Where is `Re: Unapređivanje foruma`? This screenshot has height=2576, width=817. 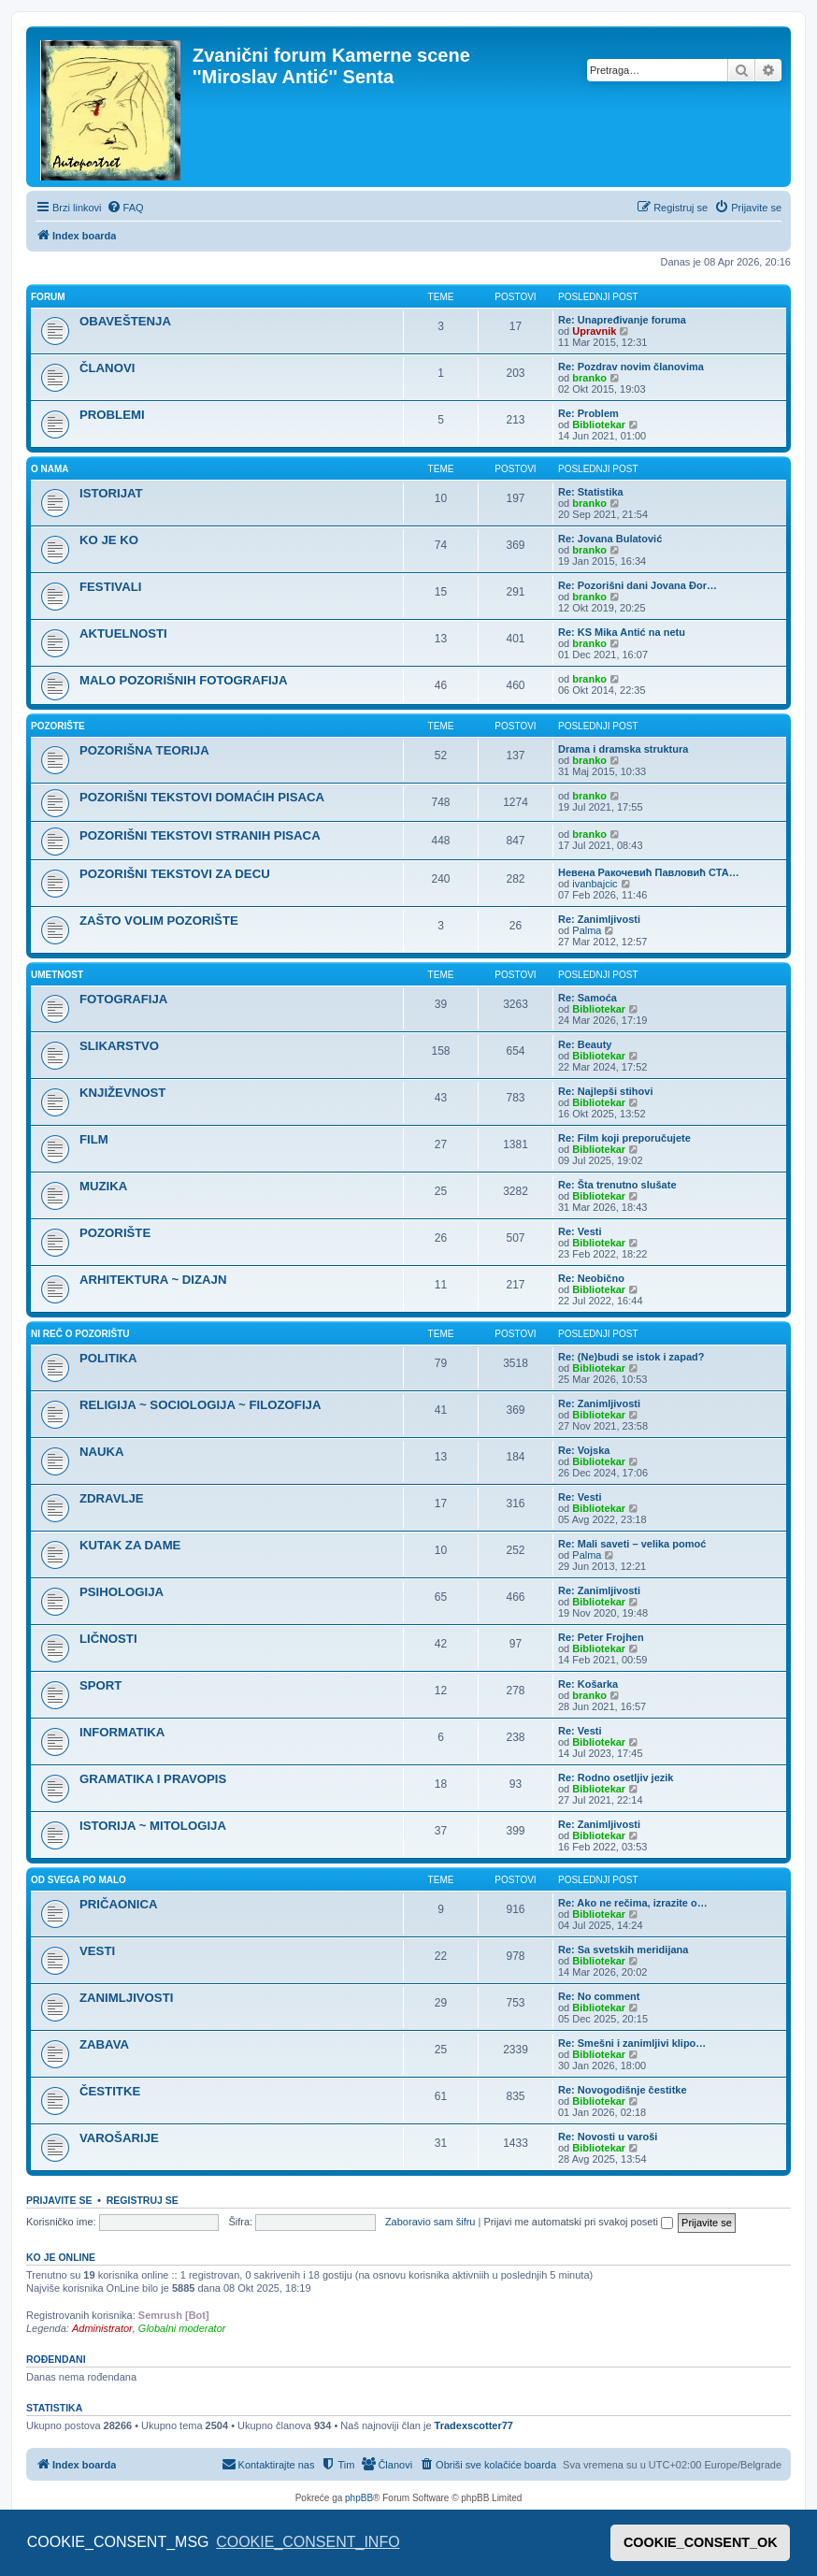 Re: Unapređivanje foruma is located at coordinates (622, 319).